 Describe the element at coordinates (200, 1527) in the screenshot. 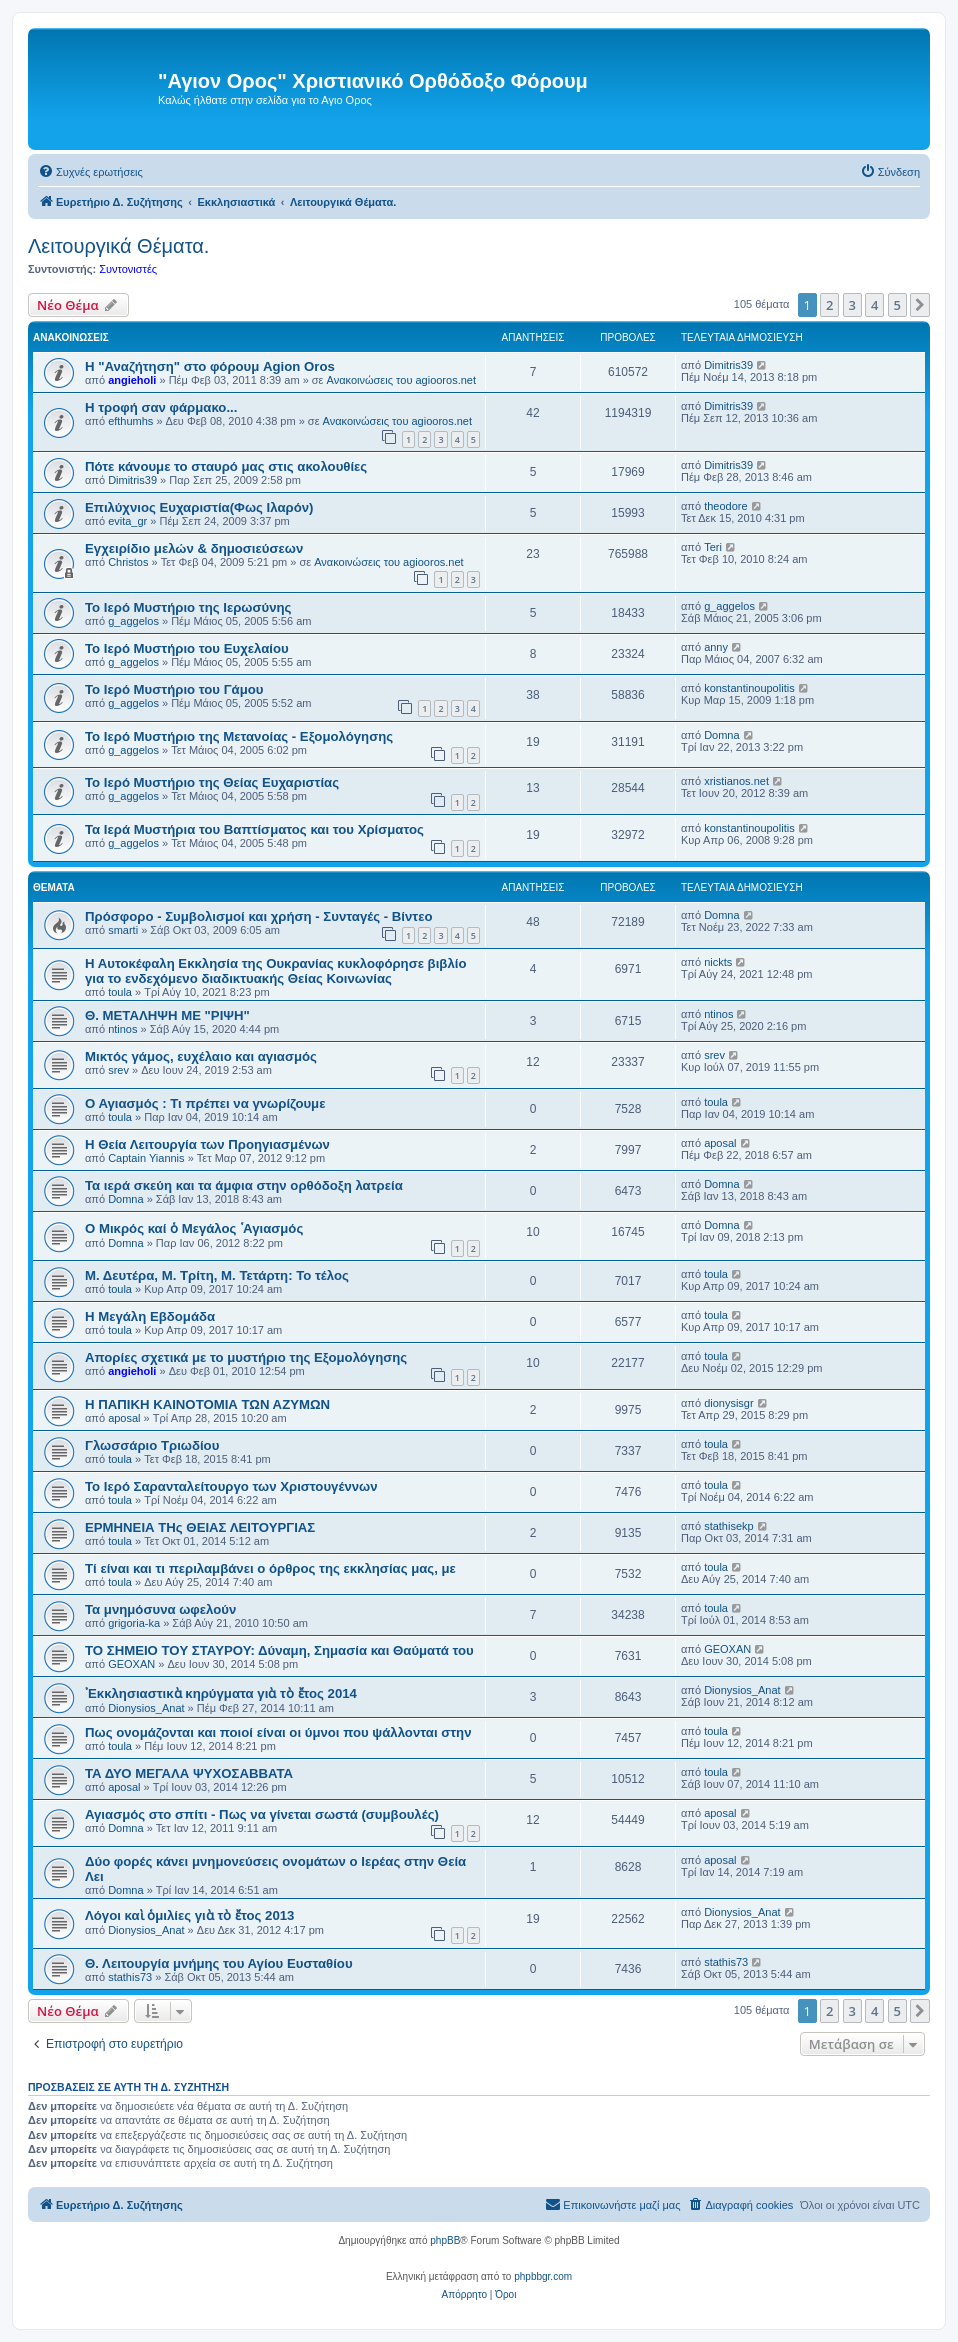

I see `ΕΡΜΗΝΕΙΑ ΤΗς ΘΕΙΑΣ ΛΕΙΤΟΥΡΓΙΑΣ` at that location.